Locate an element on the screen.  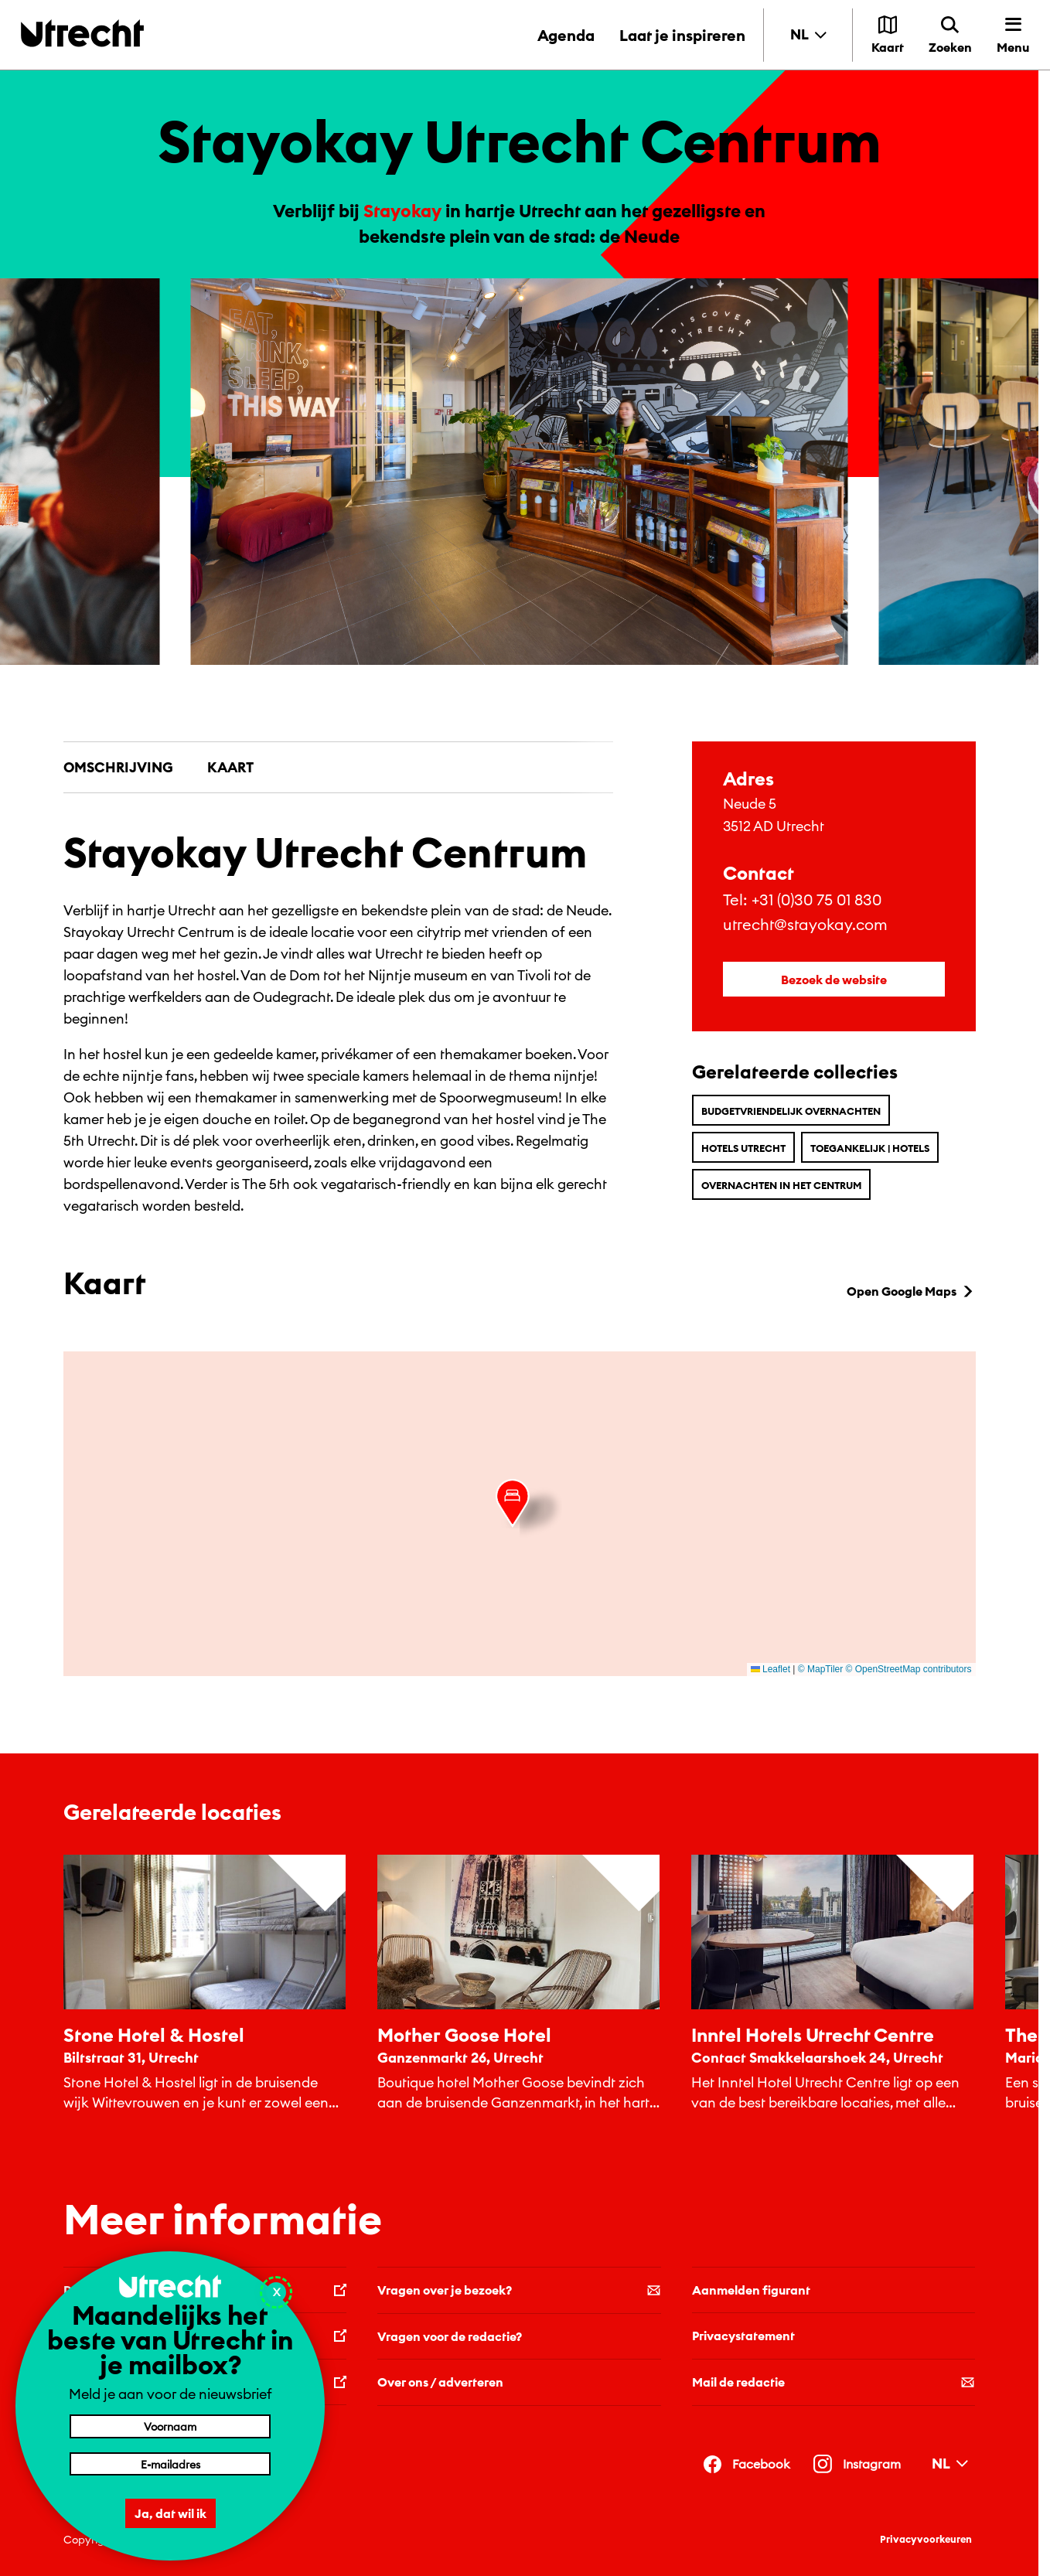
Omschrijving is located at coordinates (118, 767).